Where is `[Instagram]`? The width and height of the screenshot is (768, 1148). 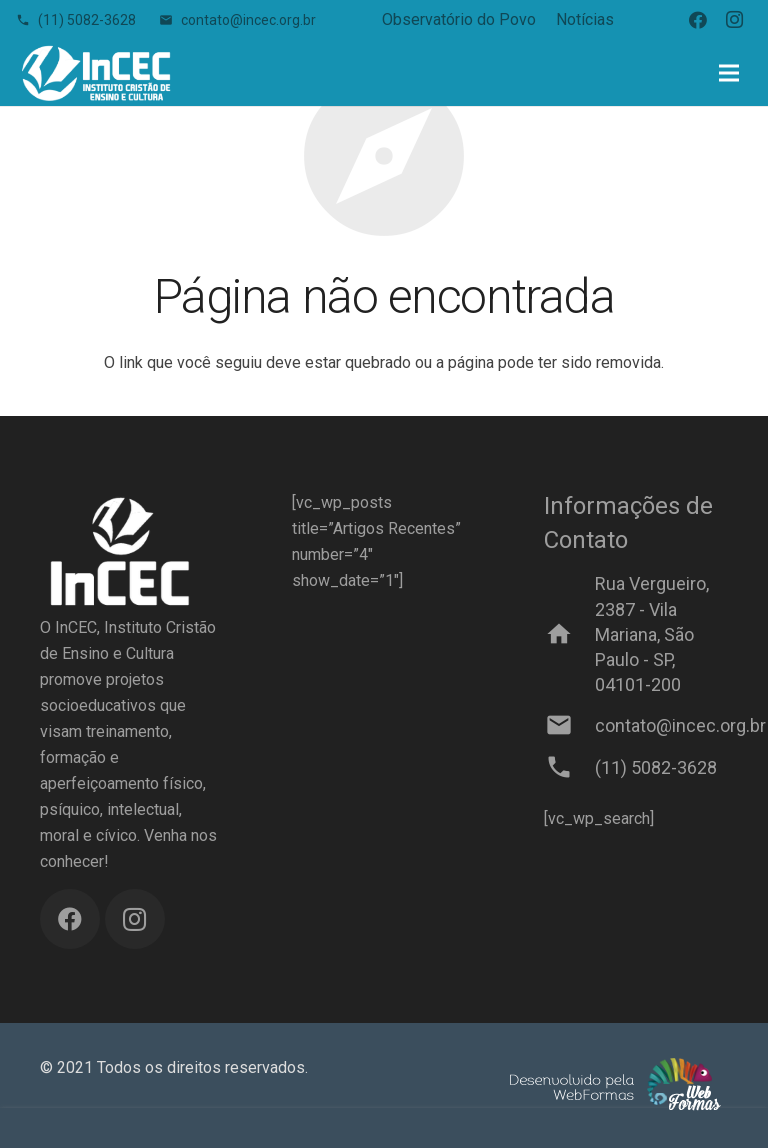
[Instagram] is located at coordinates (734, 20).